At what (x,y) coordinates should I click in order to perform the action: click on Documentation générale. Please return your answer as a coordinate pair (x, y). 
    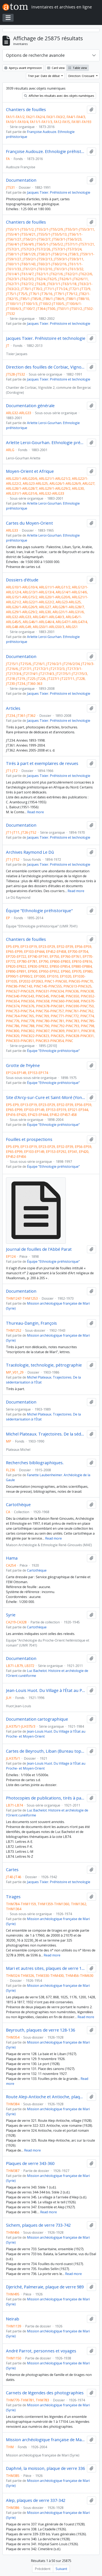
    Looking at the image, I should click on (30, 405).